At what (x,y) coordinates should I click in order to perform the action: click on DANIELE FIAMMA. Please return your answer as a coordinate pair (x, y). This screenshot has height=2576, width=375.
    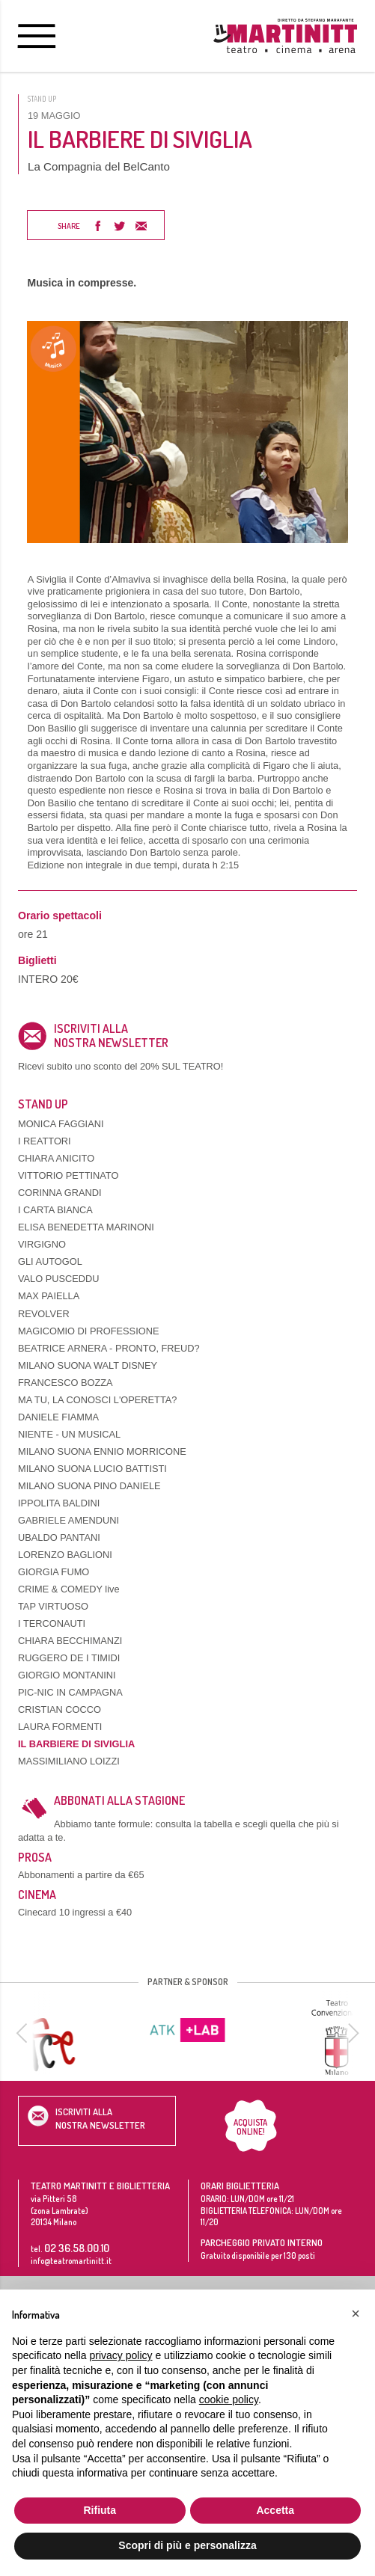
    Looking at the image, I should click on (58, 1417).